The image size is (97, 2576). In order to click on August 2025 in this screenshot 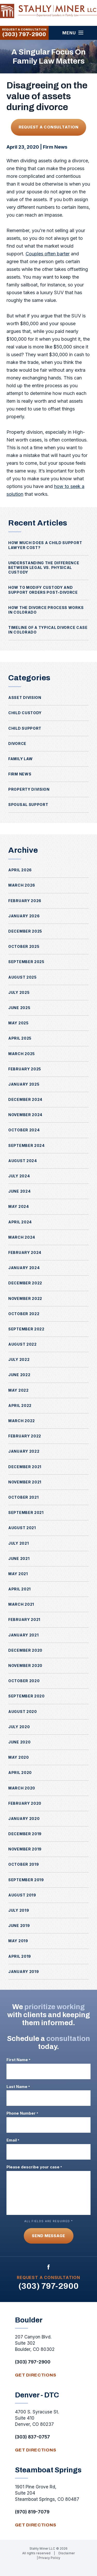, I will do `click(22, 977)`.